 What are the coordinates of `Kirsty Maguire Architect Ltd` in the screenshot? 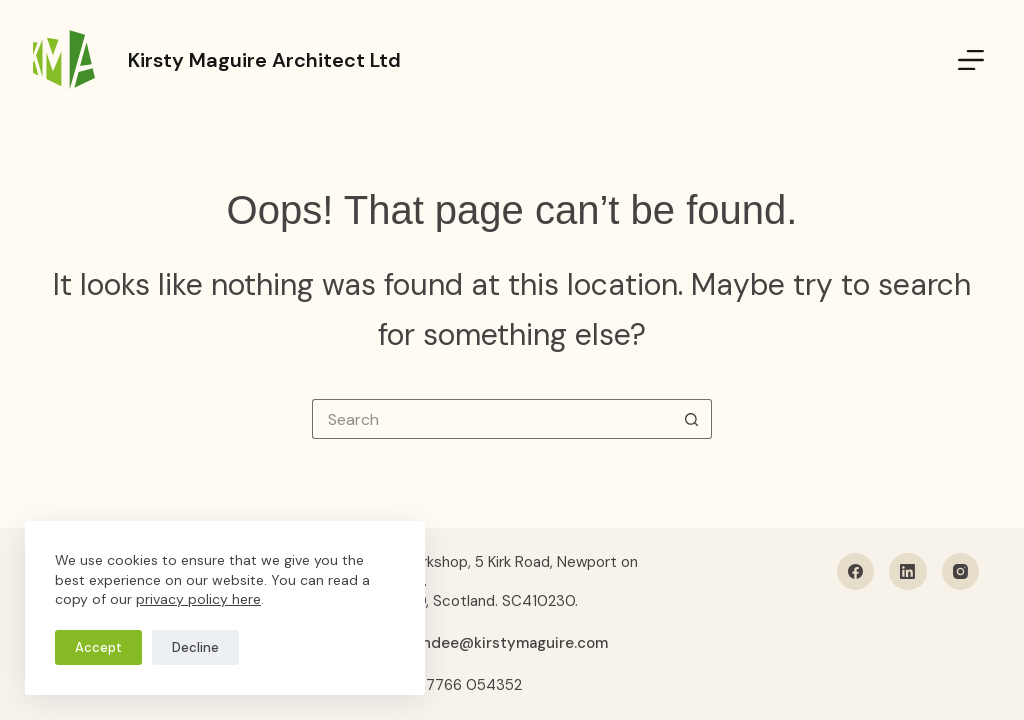 It's located at (264, 60).